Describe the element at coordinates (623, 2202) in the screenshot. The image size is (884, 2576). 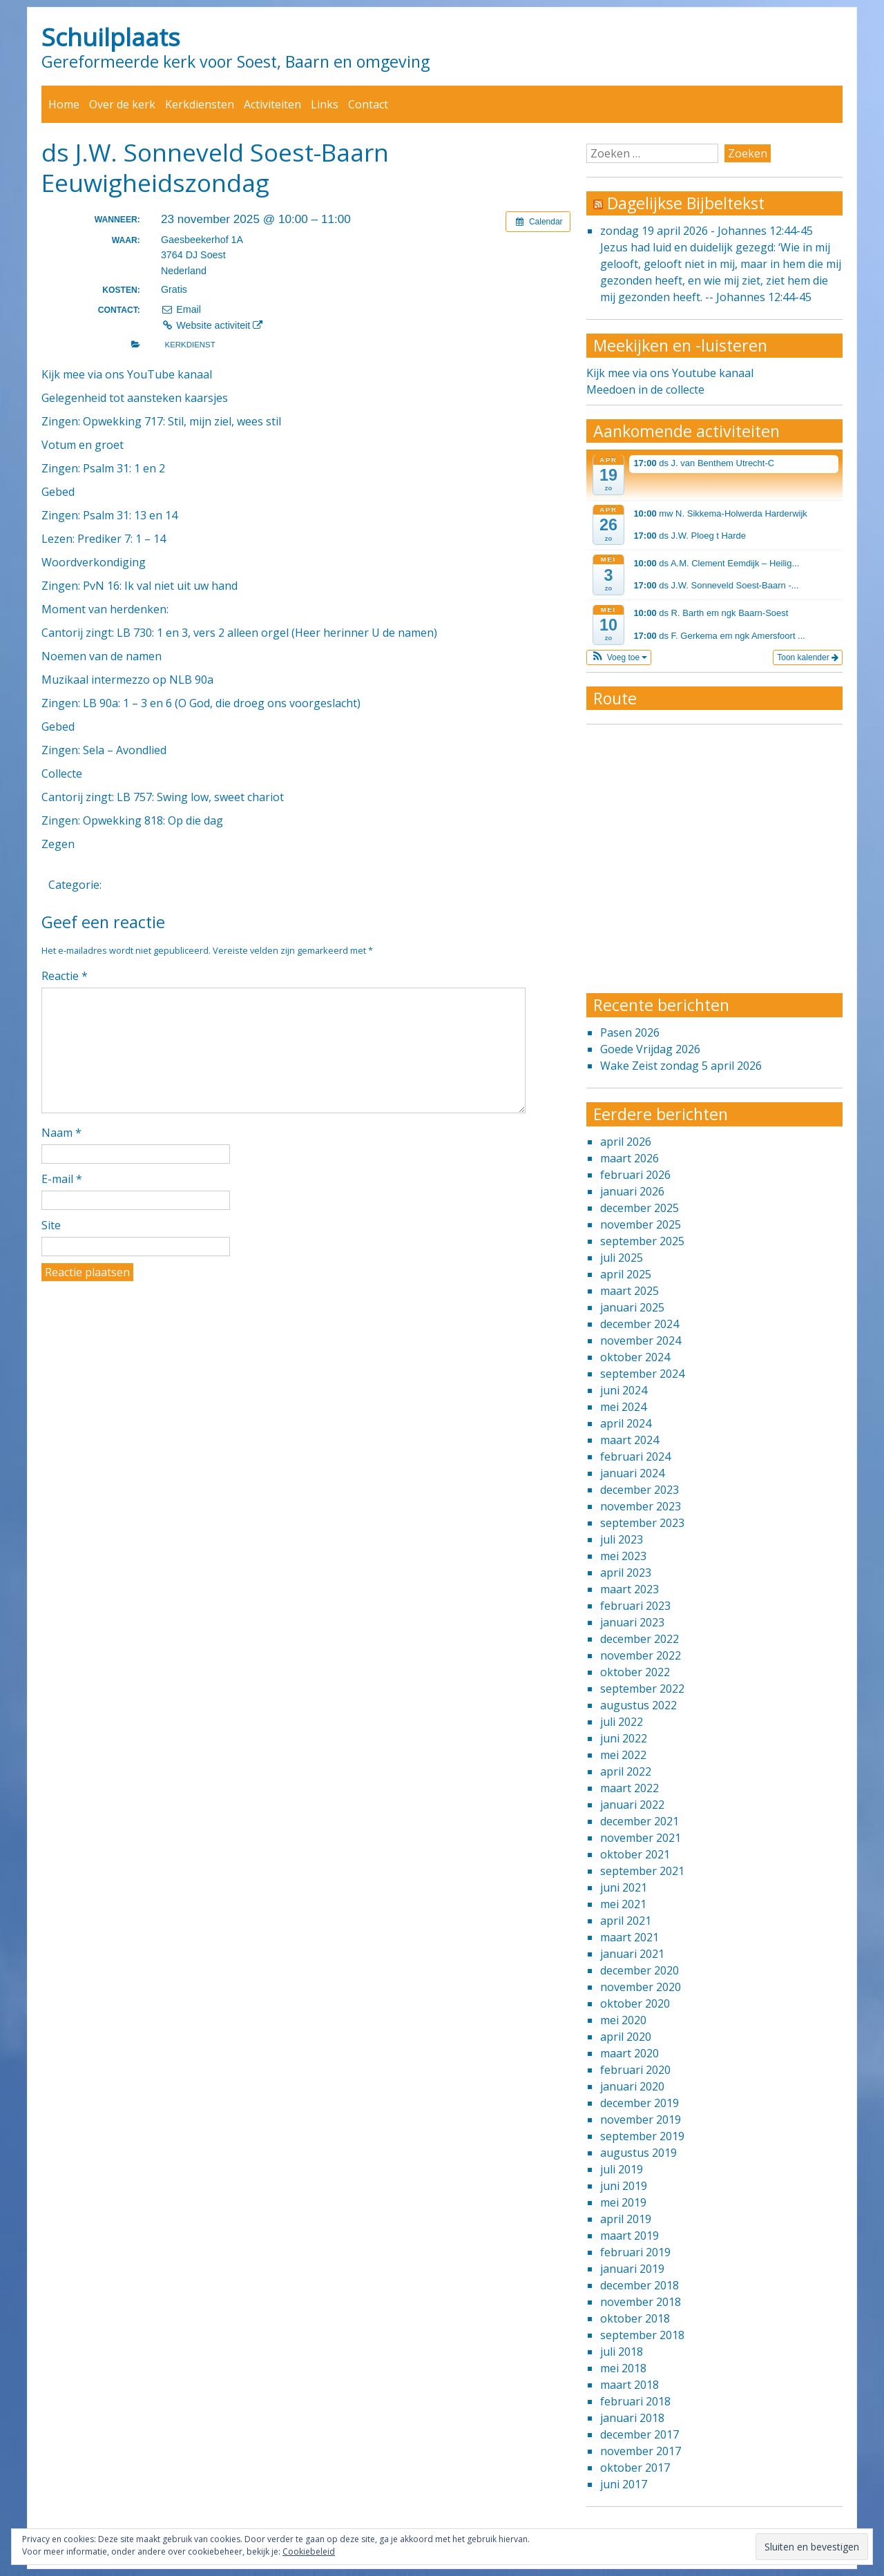
I see `mei 2019` at that location.